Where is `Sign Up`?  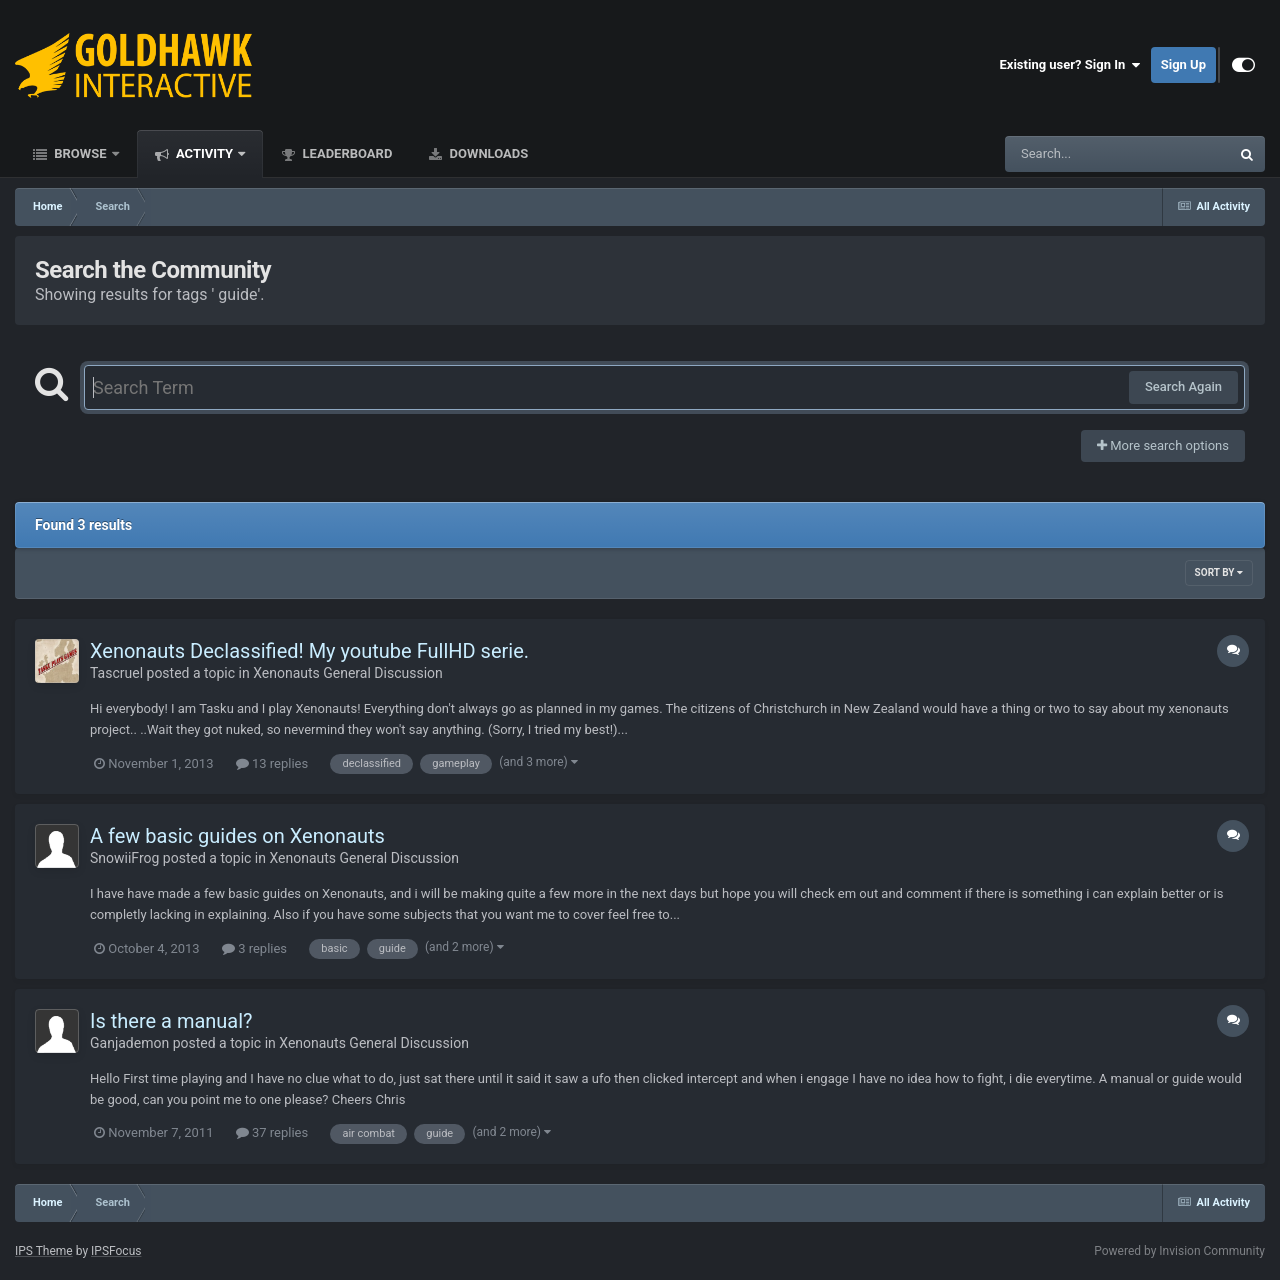 Sign Up is located at coordinates (1183, 64).